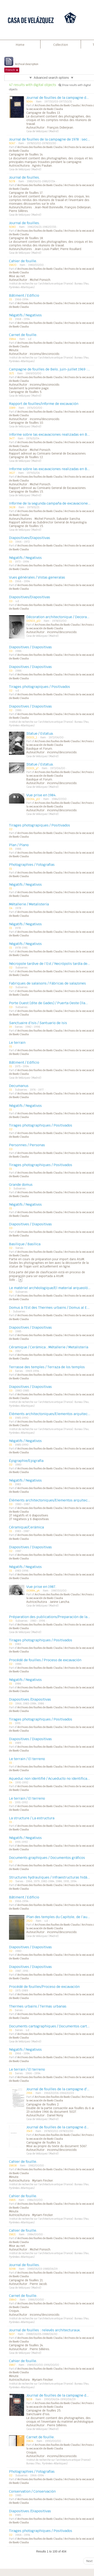 Image resolution: width=94 pixels, height=2576 pixels. I want to click on Diapositives/Diapositivas, so click(29, 538).